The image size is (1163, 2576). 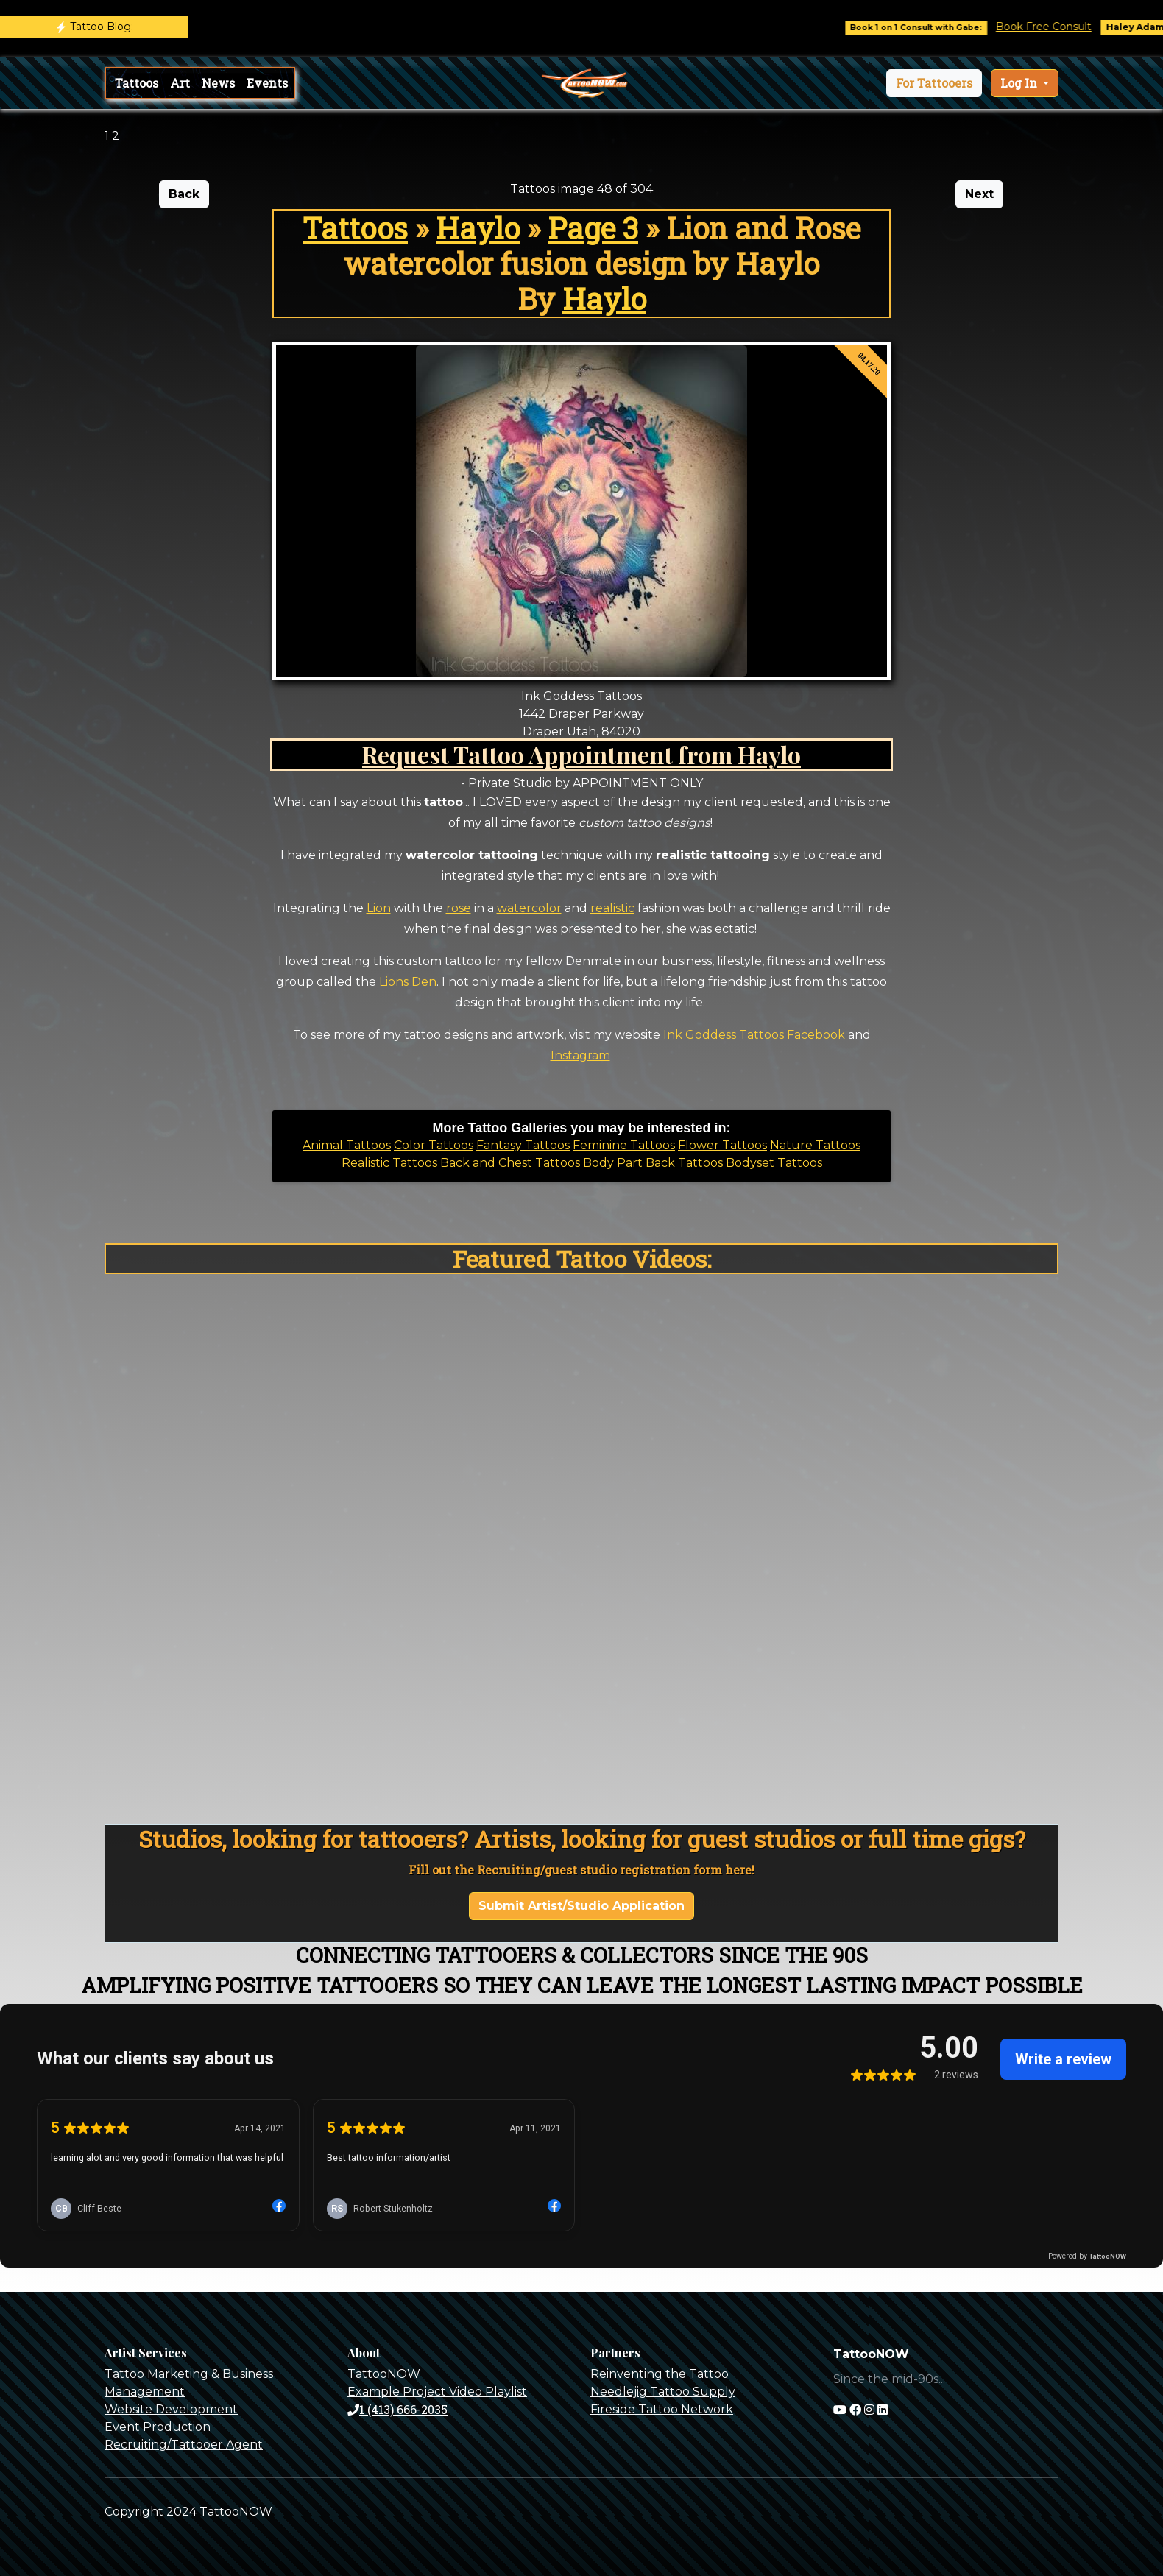 What do you see at coordinates (136, 83) in the screenshot?
I see `Tattoos` at bounding box center [136, 83].